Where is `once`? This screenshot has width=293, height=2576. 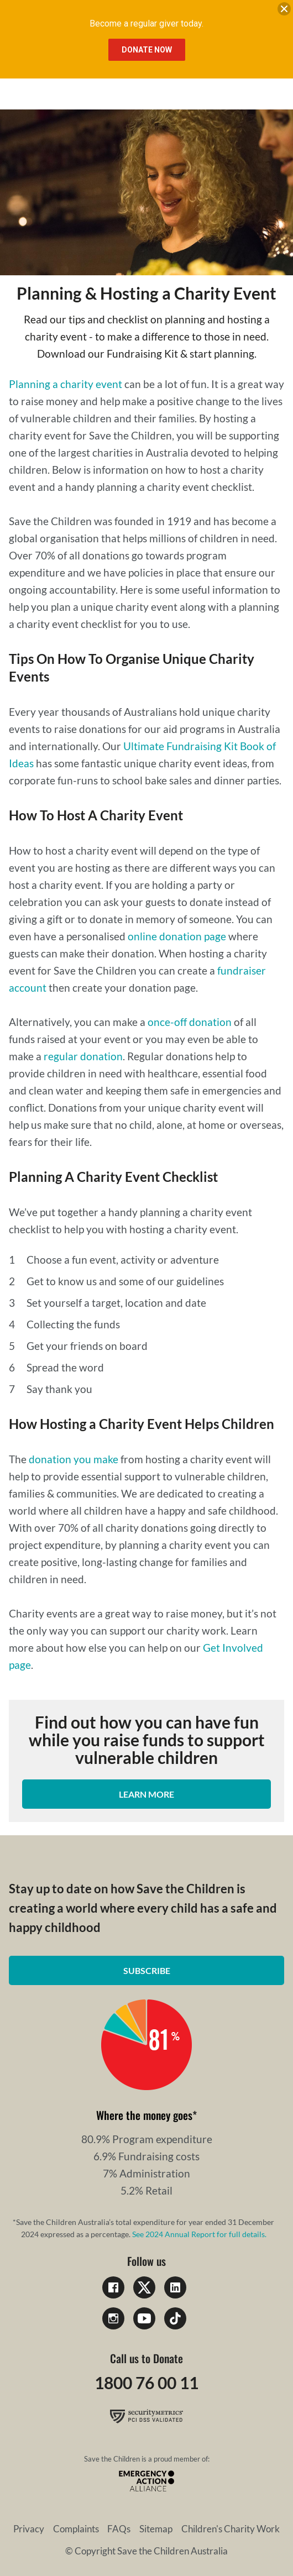 once is located at coordinates (159, 1021).